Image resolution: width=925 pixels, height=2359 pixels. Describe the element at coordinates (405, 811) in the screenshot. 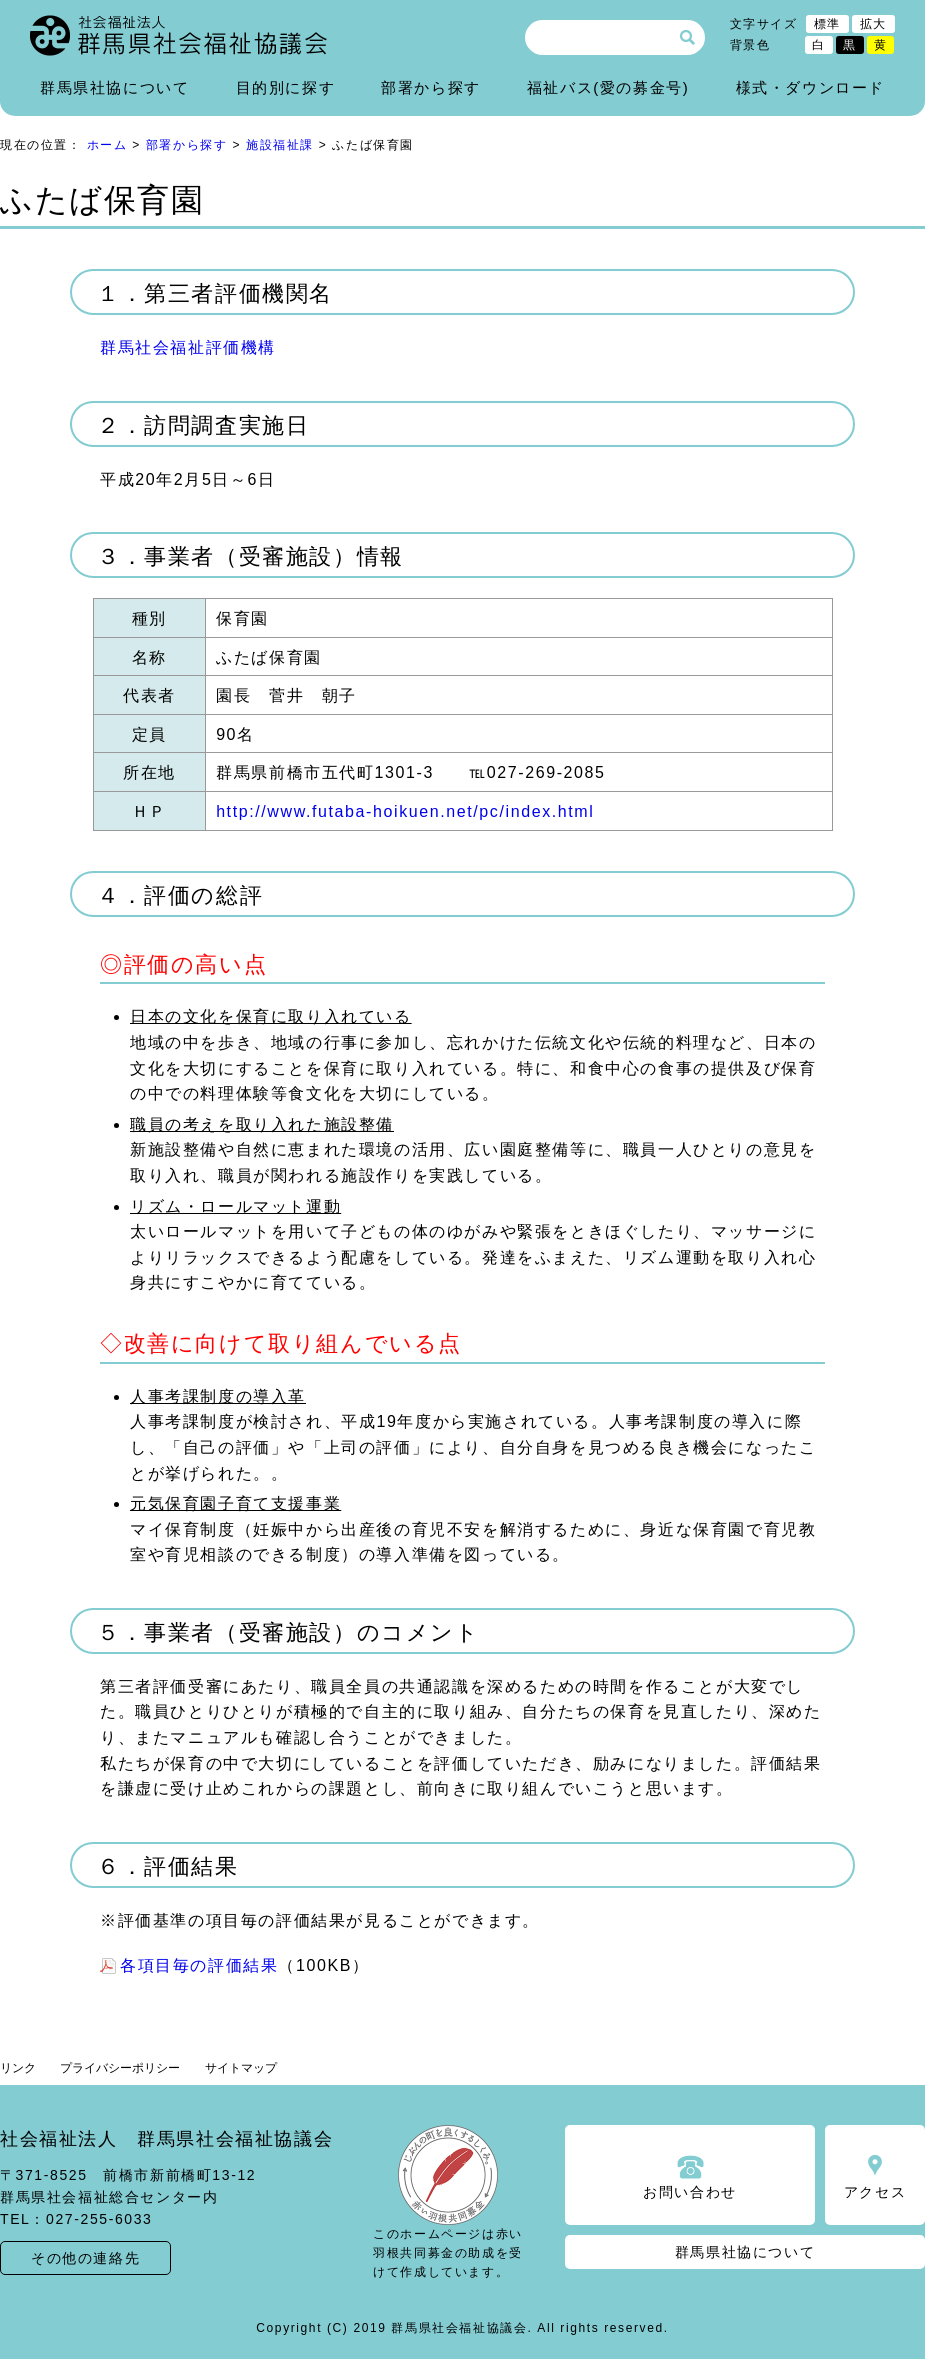

I see `http://www.futaba-hoikuen.net/pc/index.html` at that location.